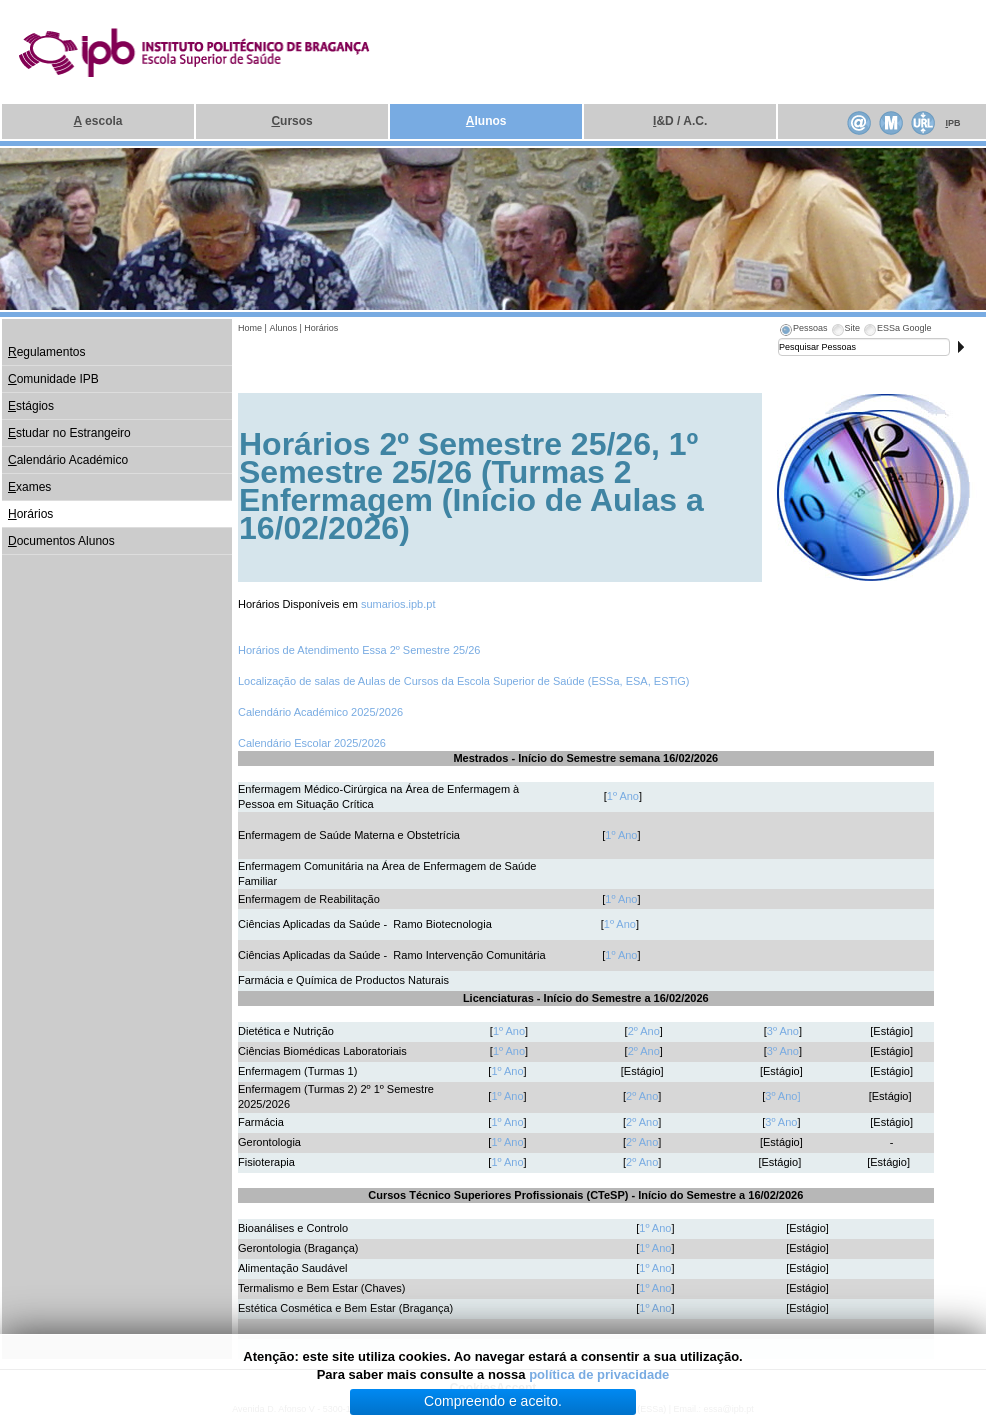 The height and width of the screenshot is (1419, 986). Describe the element at coordinates (69, 433) in the screenshot. I see `studar no Estrangeiro` at that location.